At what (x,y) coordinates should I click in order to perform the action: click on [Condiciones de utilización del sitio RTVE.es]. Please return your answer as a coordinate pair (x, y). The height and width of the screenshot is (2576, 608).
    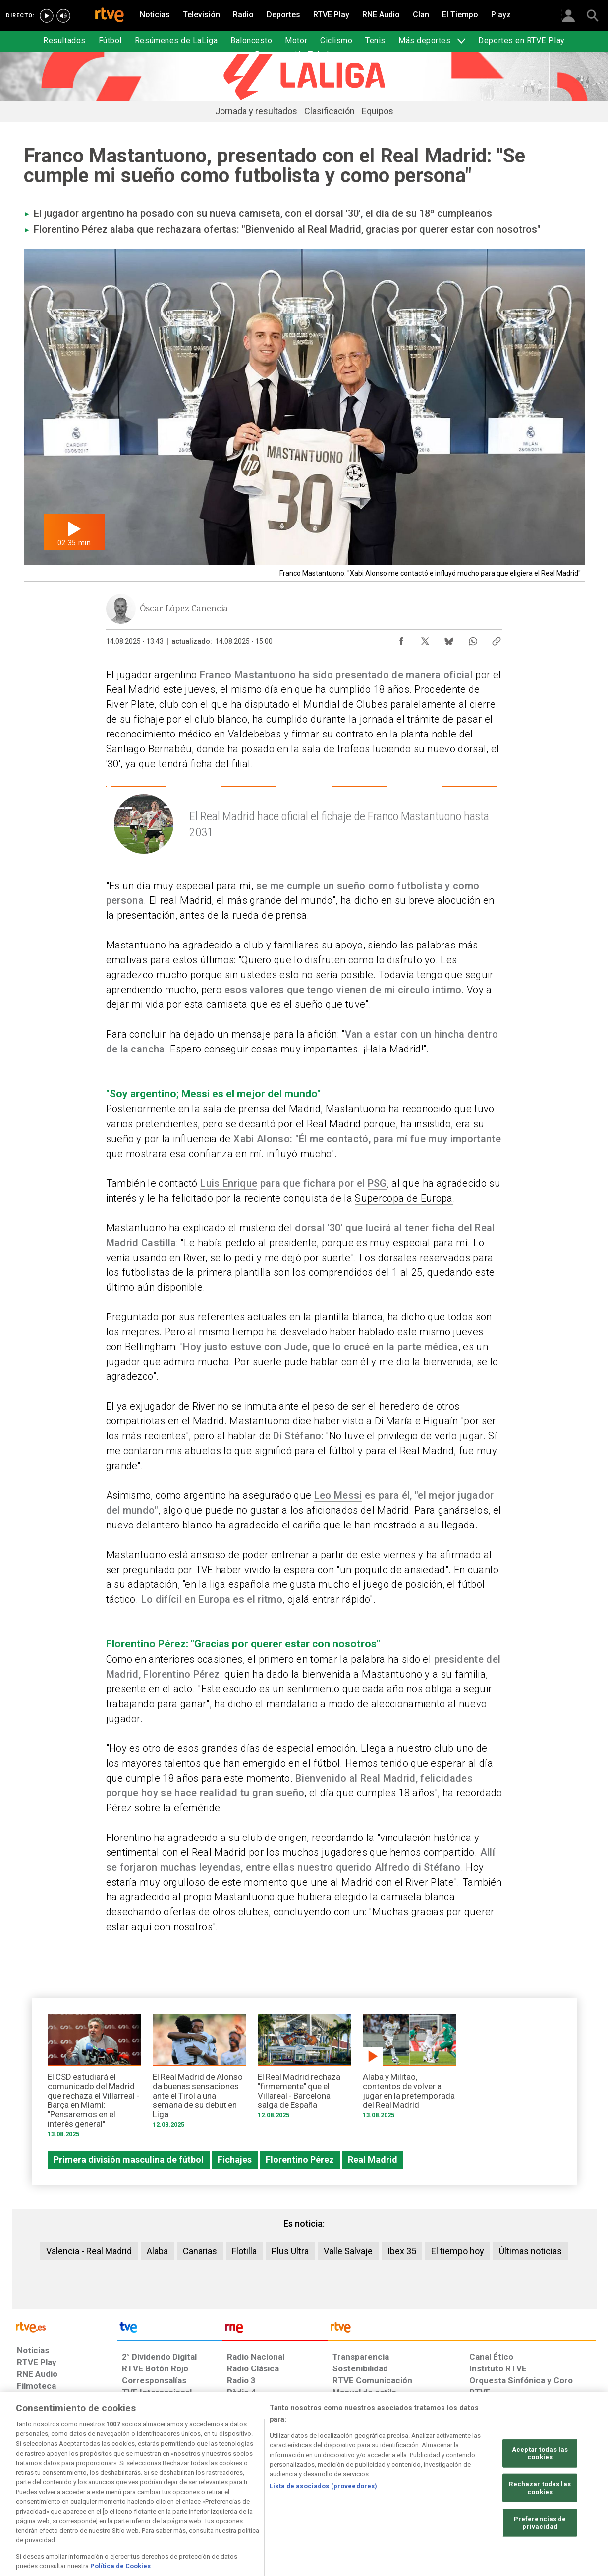
    Looking at the image, I should click on (32, 2500).